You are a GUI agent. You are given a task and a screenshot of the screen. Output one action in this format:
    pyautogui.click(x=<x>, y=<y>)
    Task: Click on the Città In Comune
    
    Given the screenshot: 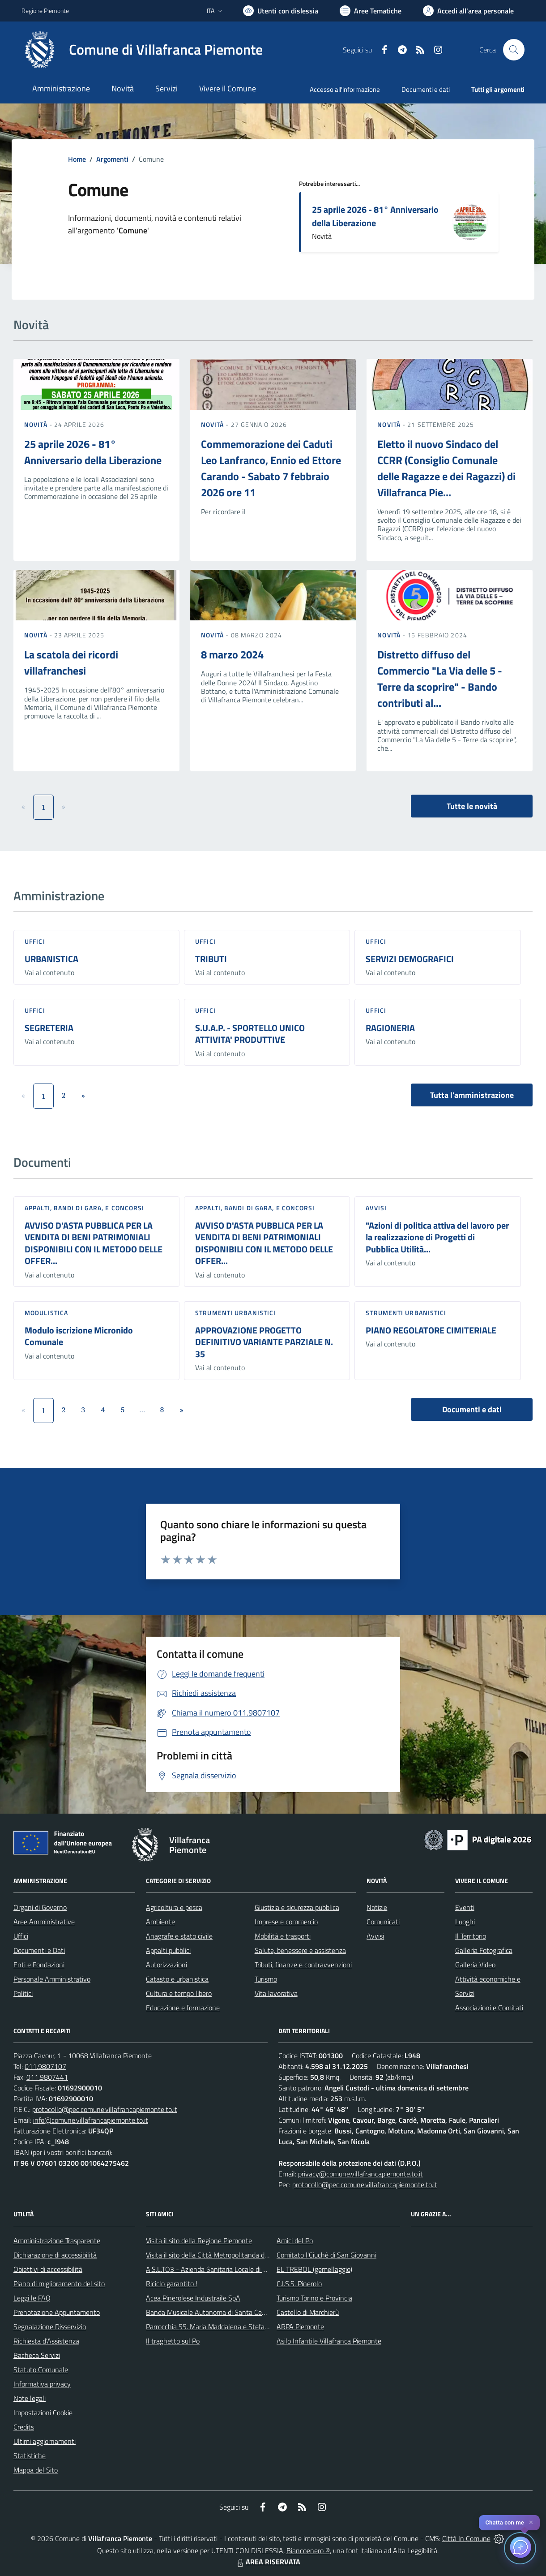 What is the action you would take?
    pyautogui.click(x=466, y=2538)
    